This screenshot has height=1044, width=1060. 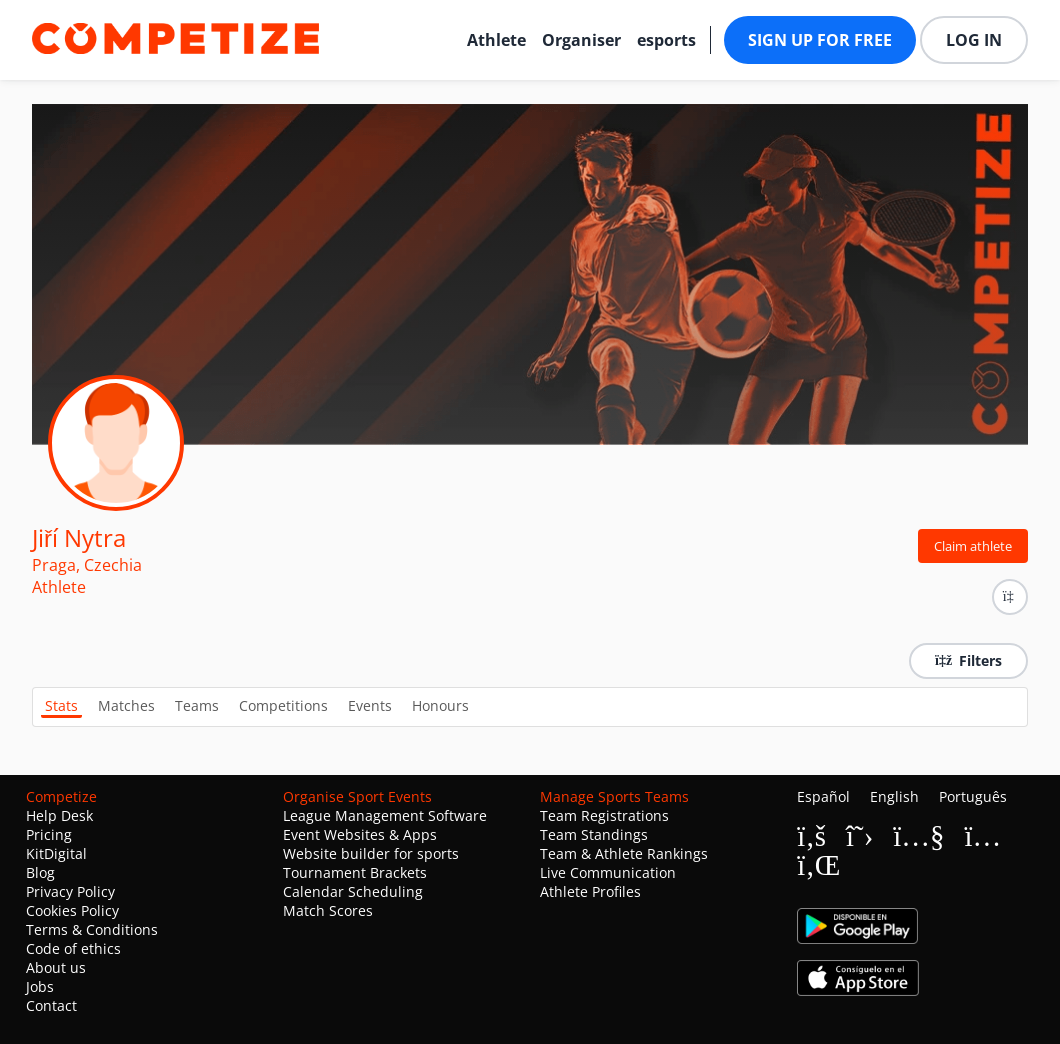 What do you see at coordinates (496, 40) in the screenshot?
I see `Athlete` at bounding box center [496, 40].